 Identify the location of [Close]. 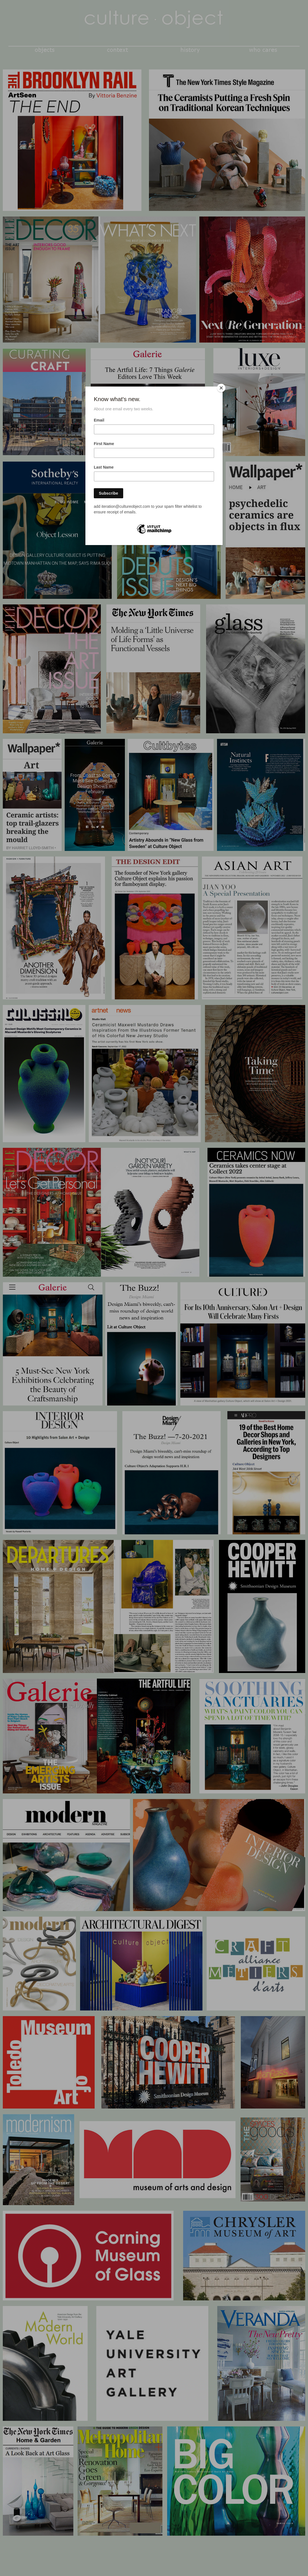
(221, 388).